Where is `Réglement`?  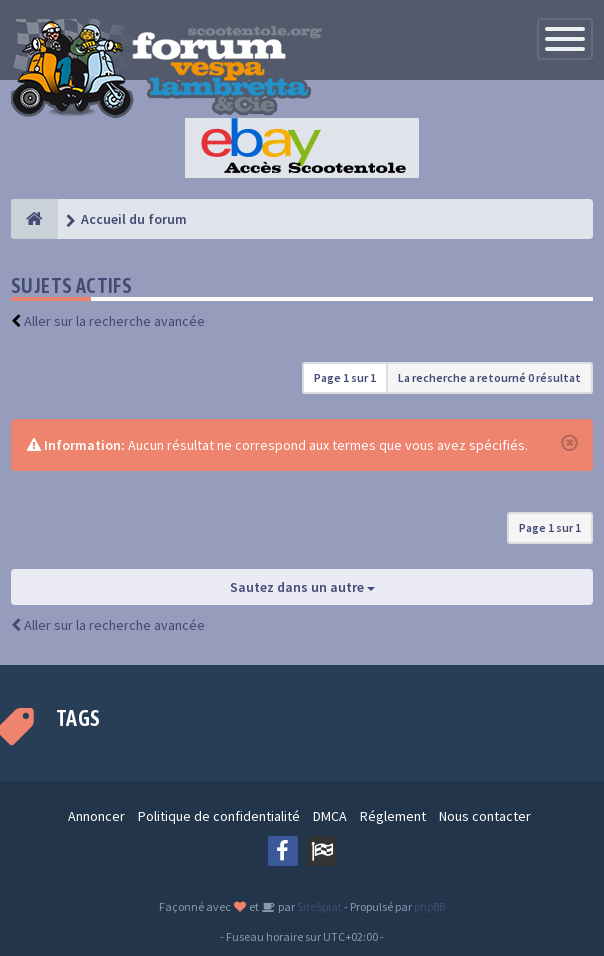 Réglement is located at coordinates (393, 816).